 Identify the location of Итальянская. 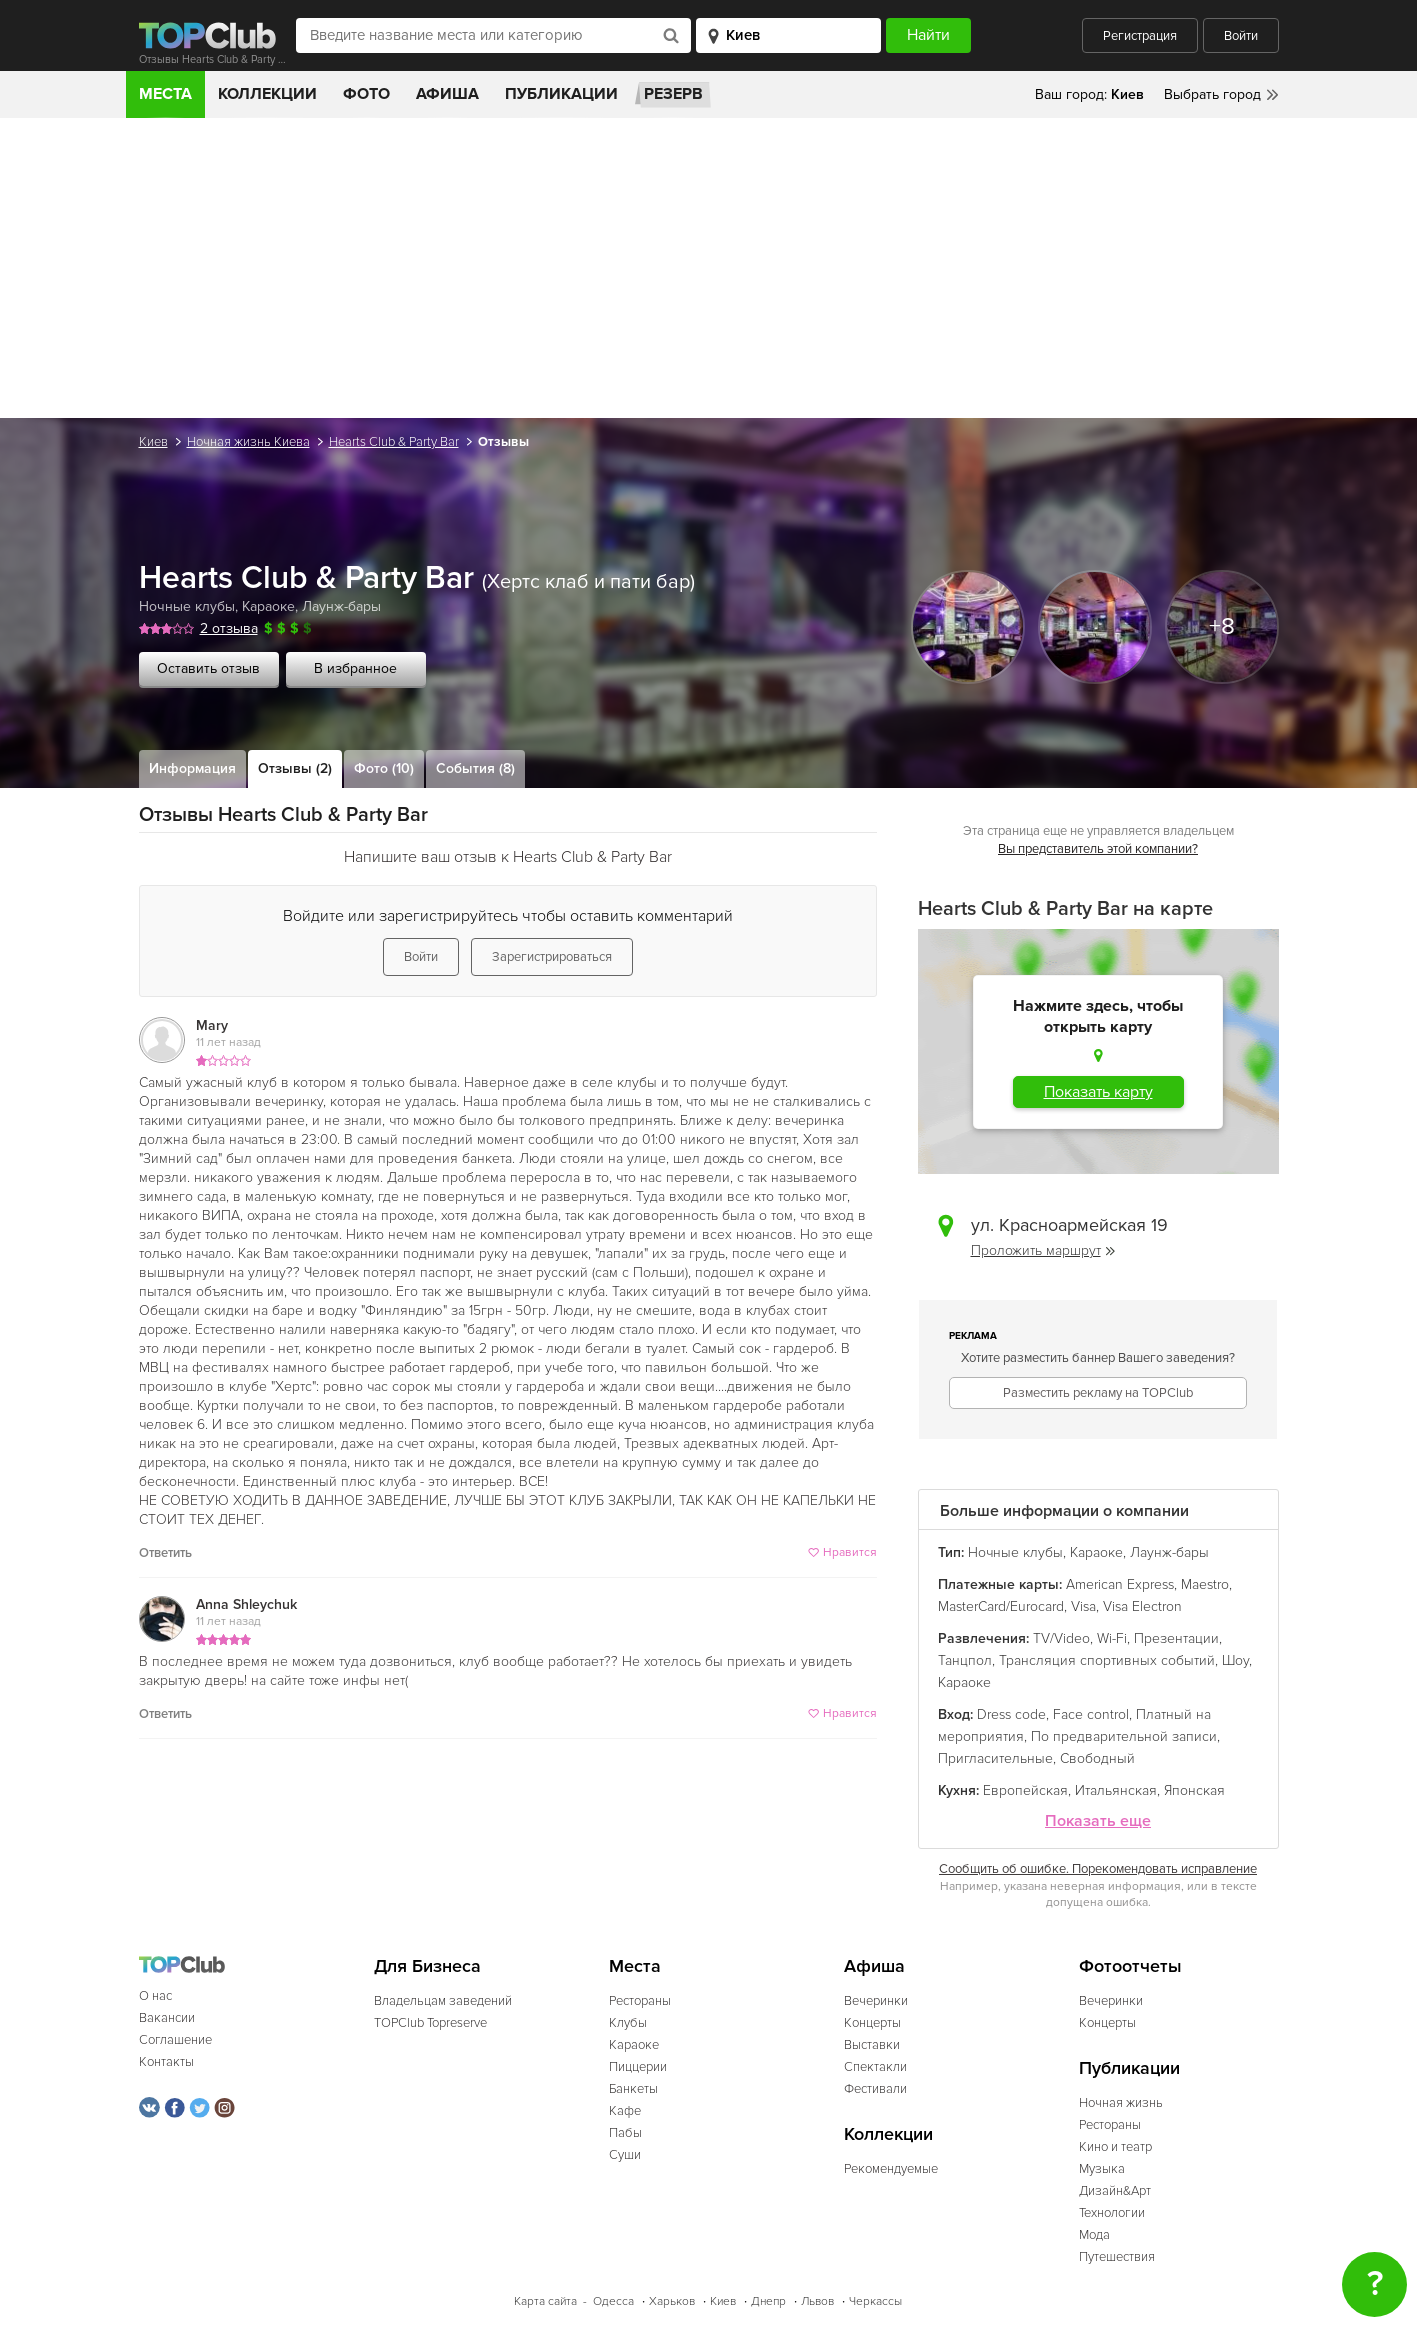
(1116, 1790).